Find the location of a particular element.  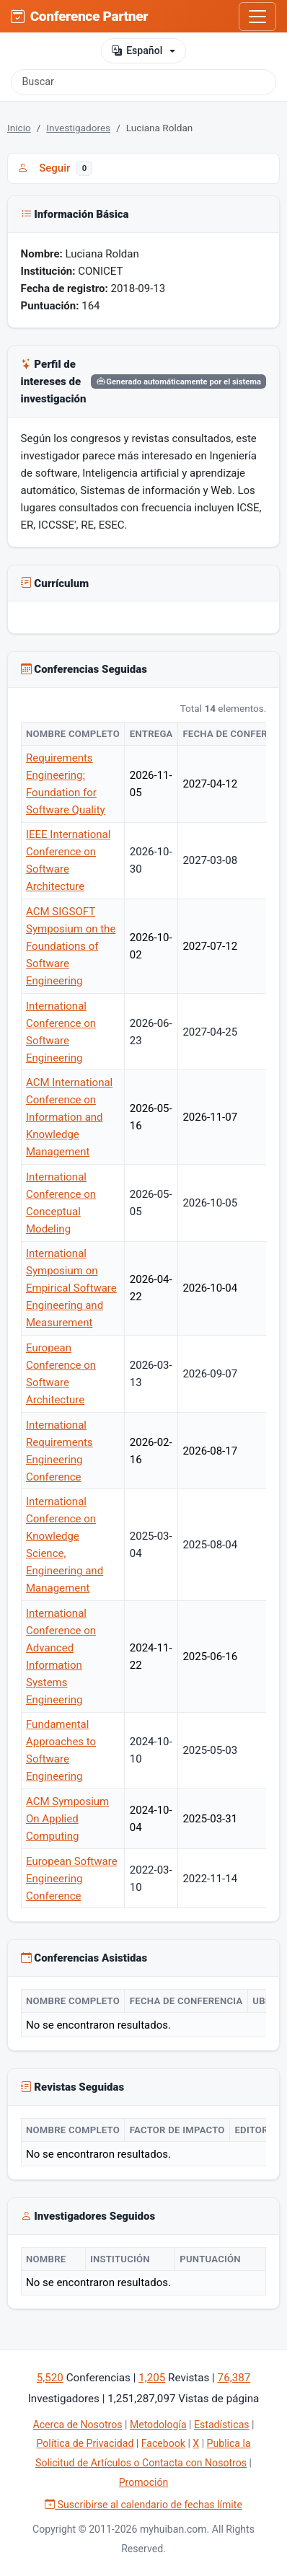

Español is located at coordinates (137, 50).